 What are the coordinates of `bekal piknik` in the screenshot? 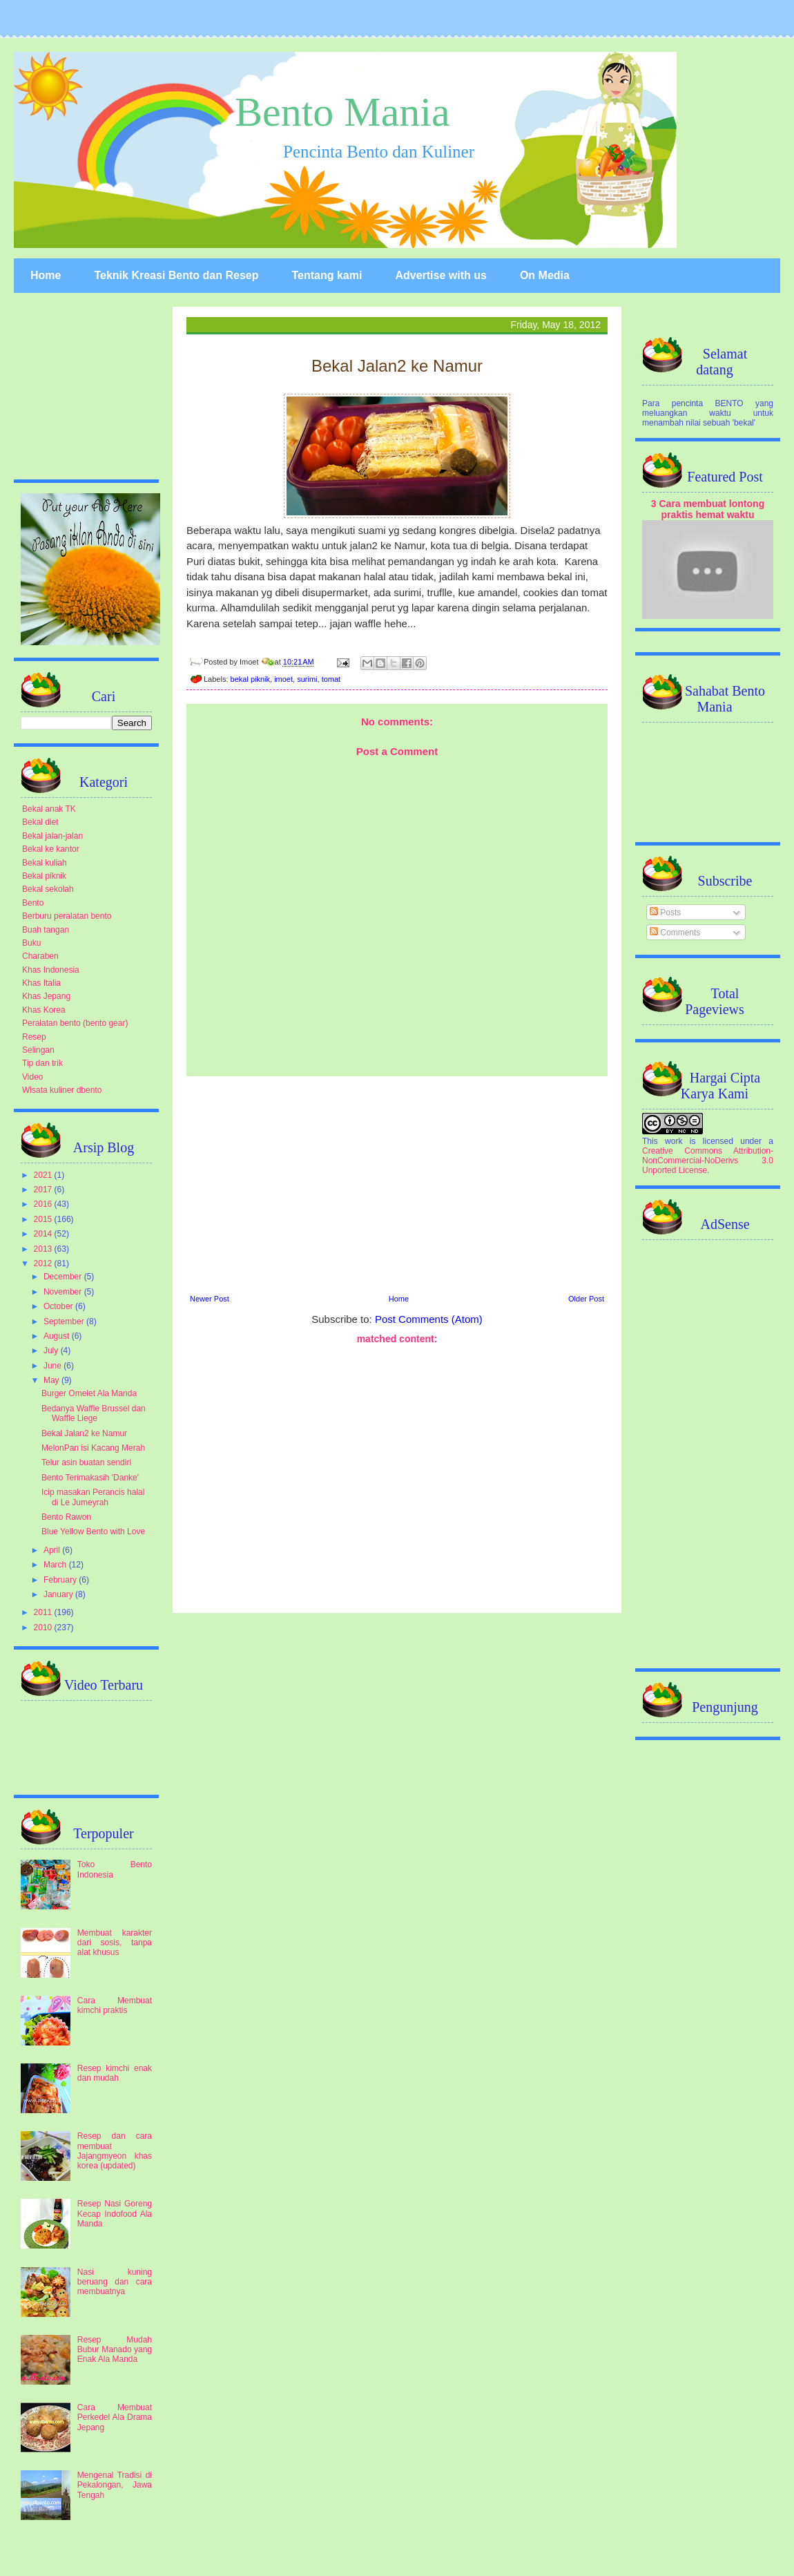 It's located at (250, 679).